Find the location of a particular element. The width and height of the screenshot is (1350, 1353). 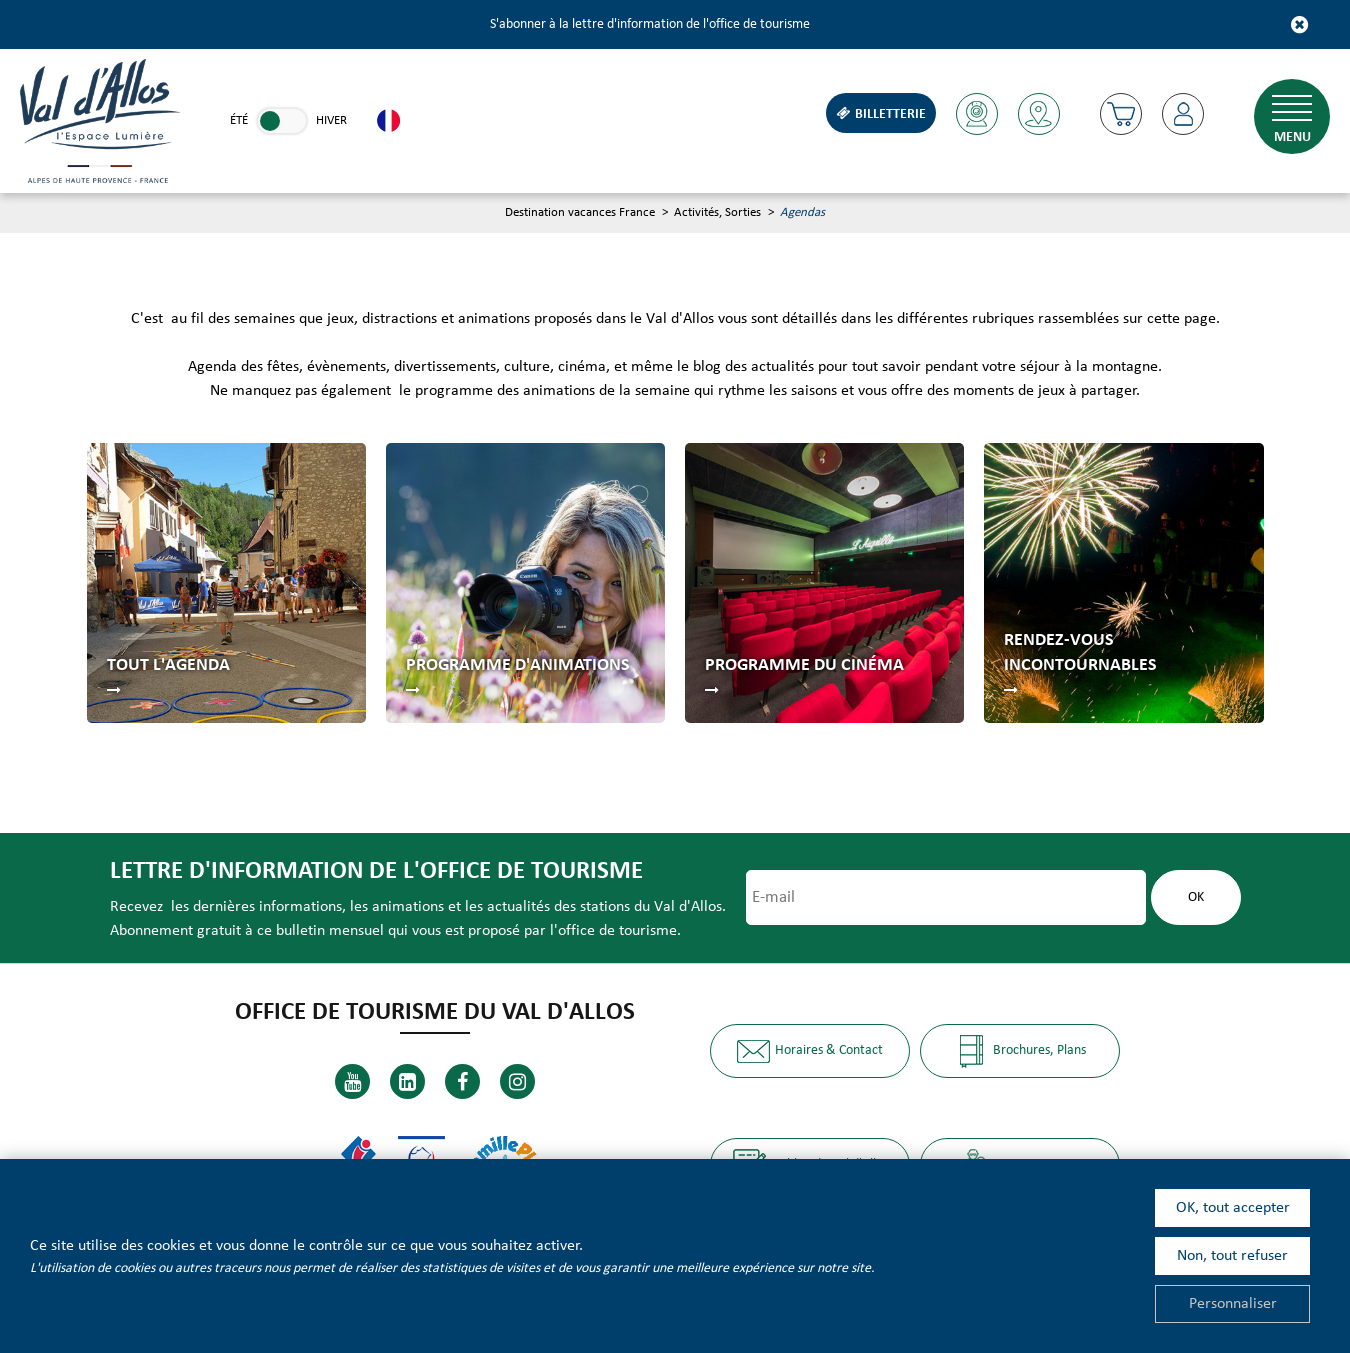

[button] is located at coordinates (1121, 114).